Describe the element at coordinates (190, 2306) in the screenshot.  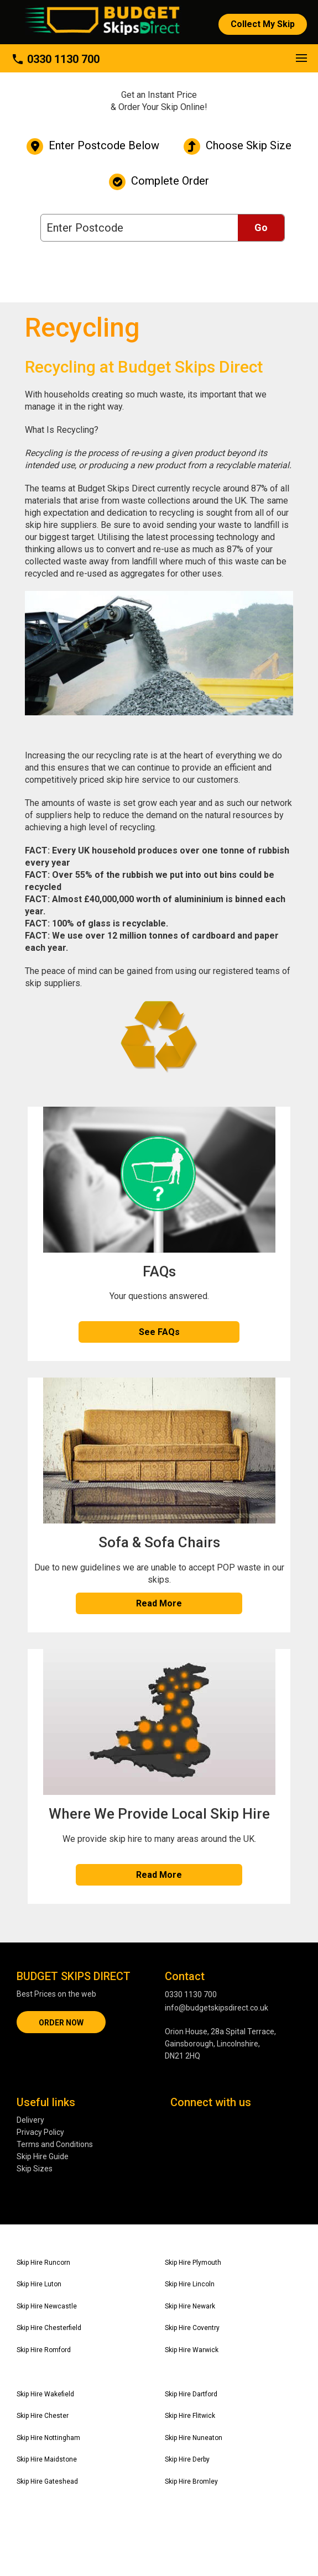
I see `Skip Hire Newark` at that location.